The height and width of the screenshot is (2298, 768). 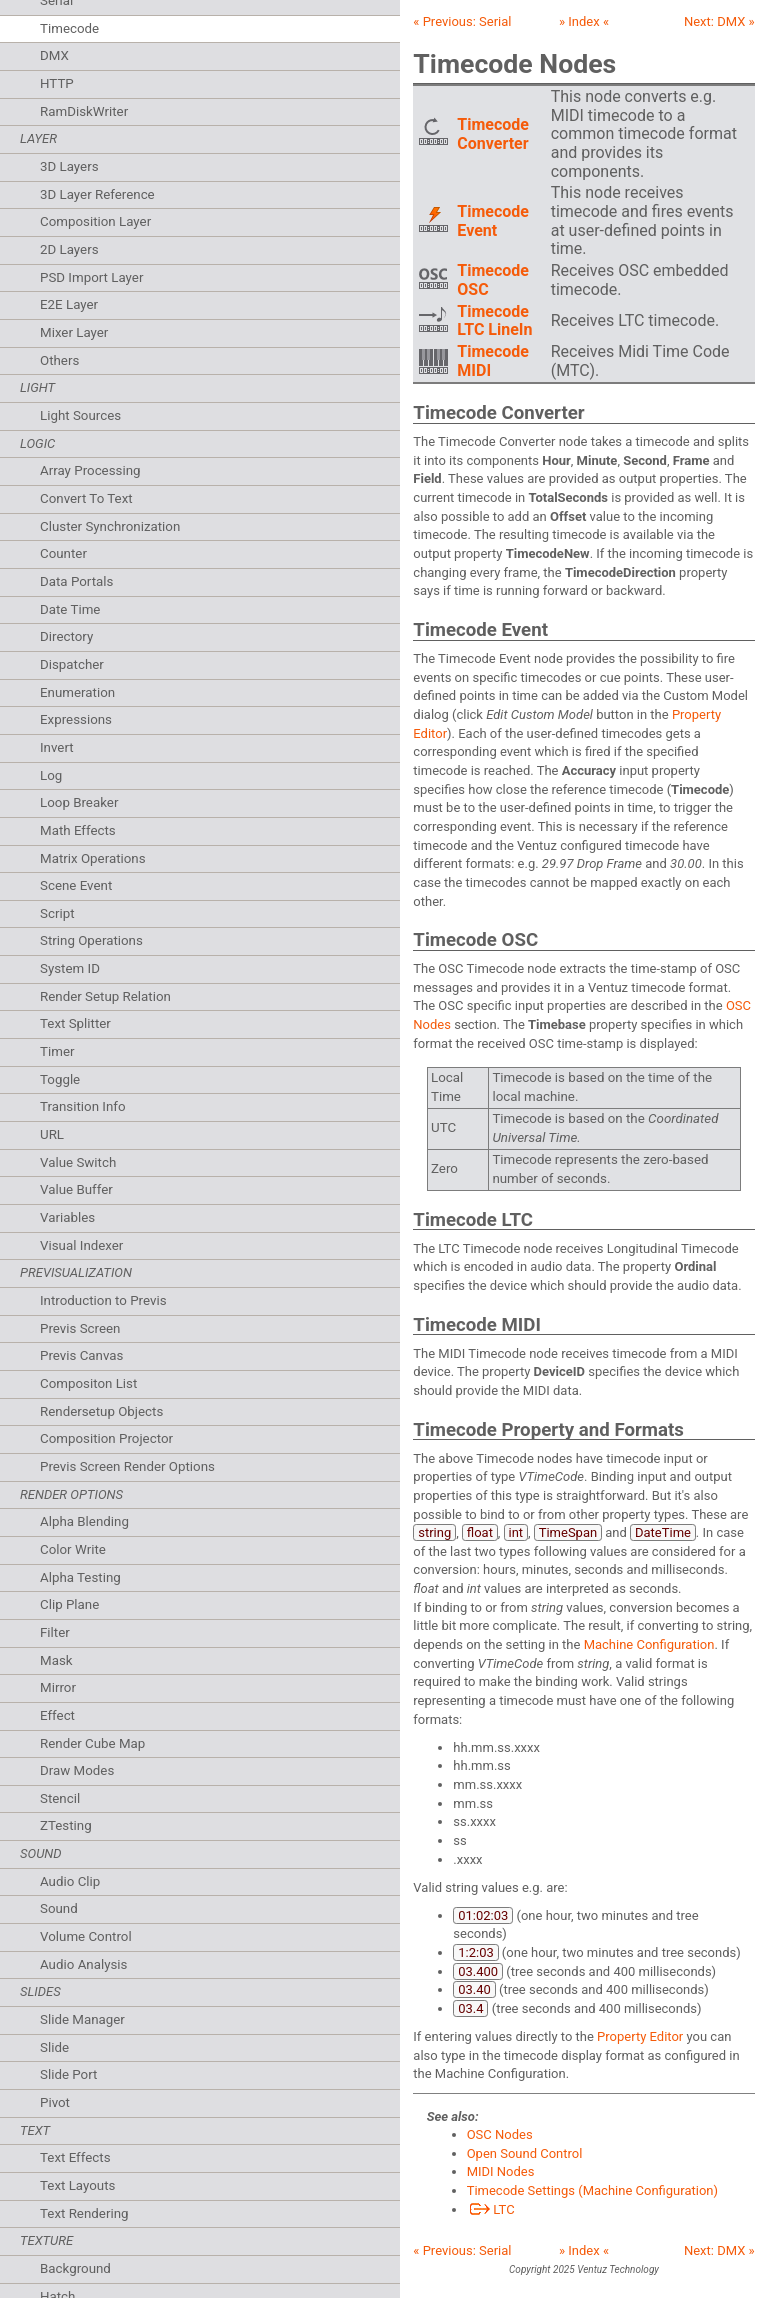 I want to click on Volume Control, so click(x=86, y=1936).